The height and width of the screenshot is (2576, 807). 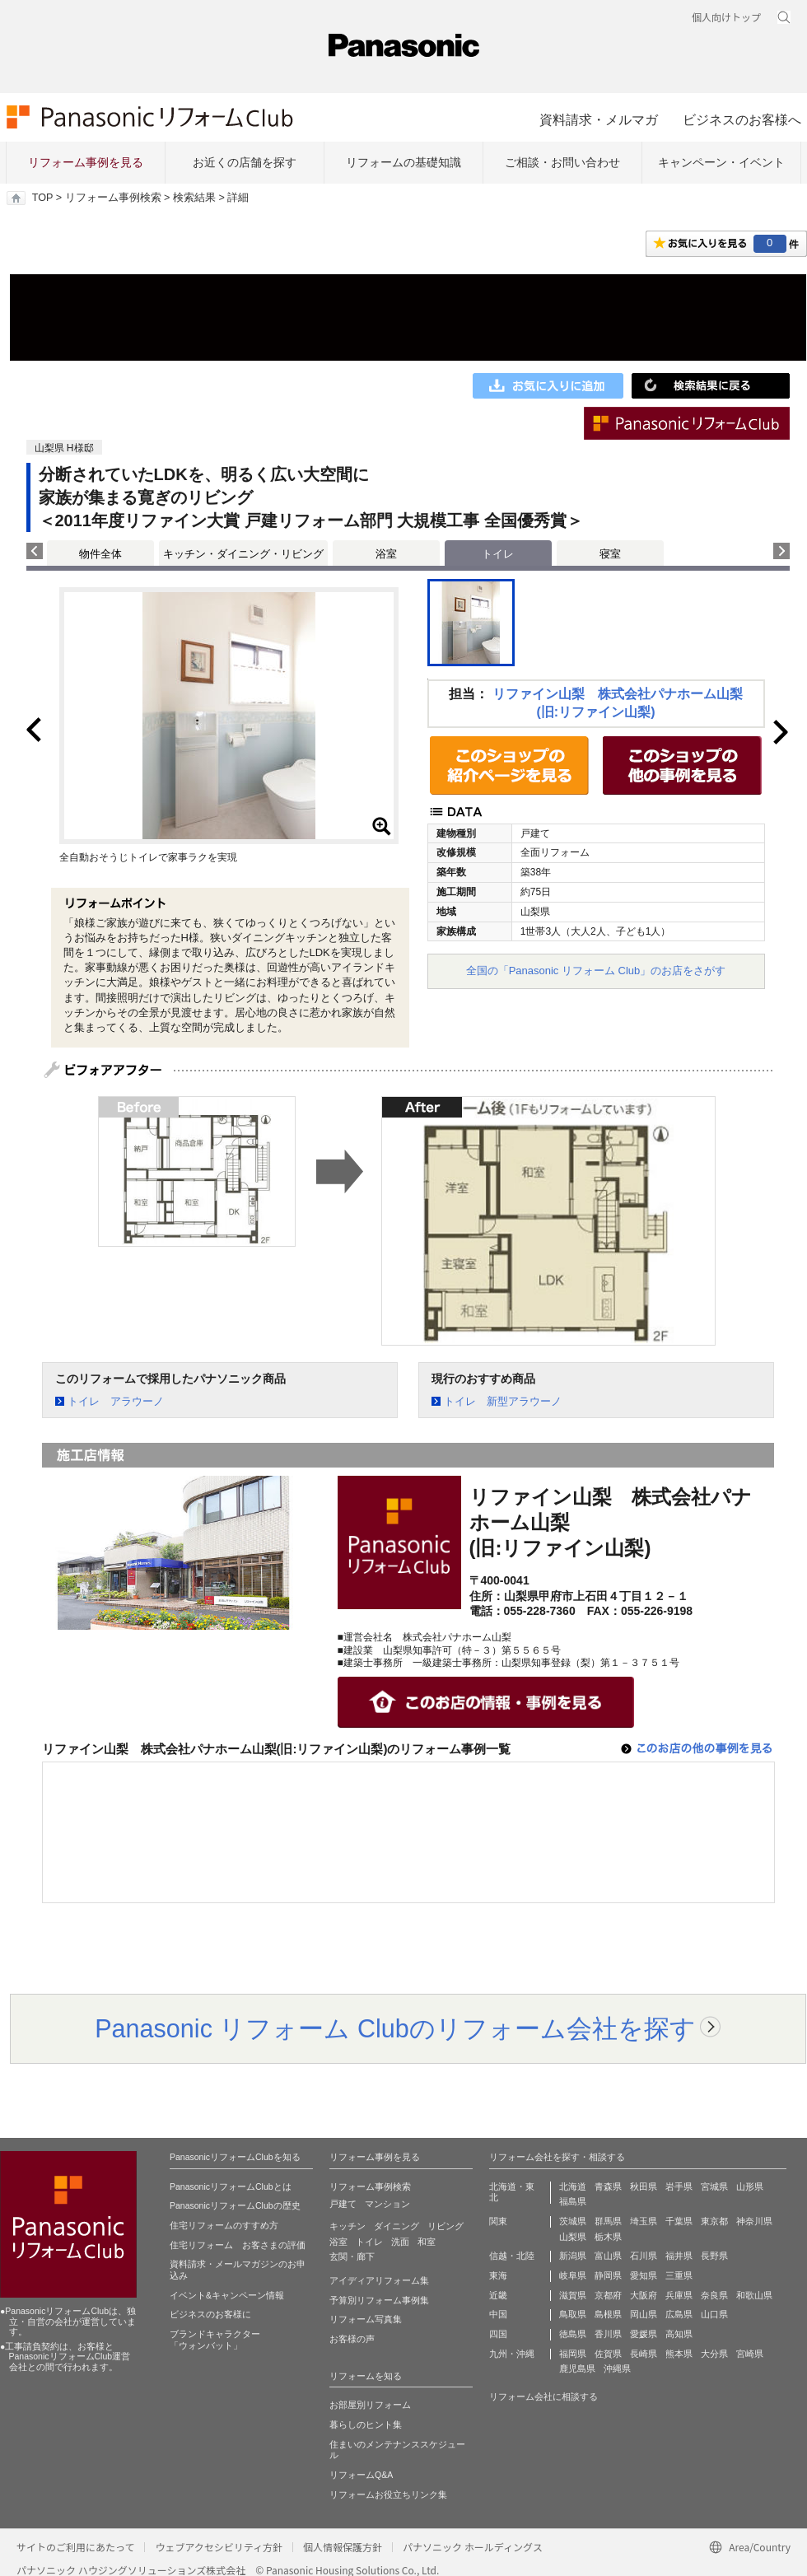 What do you see at coordinates (572, 2314) in the screenshot?
I see `鳥取県` at bounding box center [572, 2314].